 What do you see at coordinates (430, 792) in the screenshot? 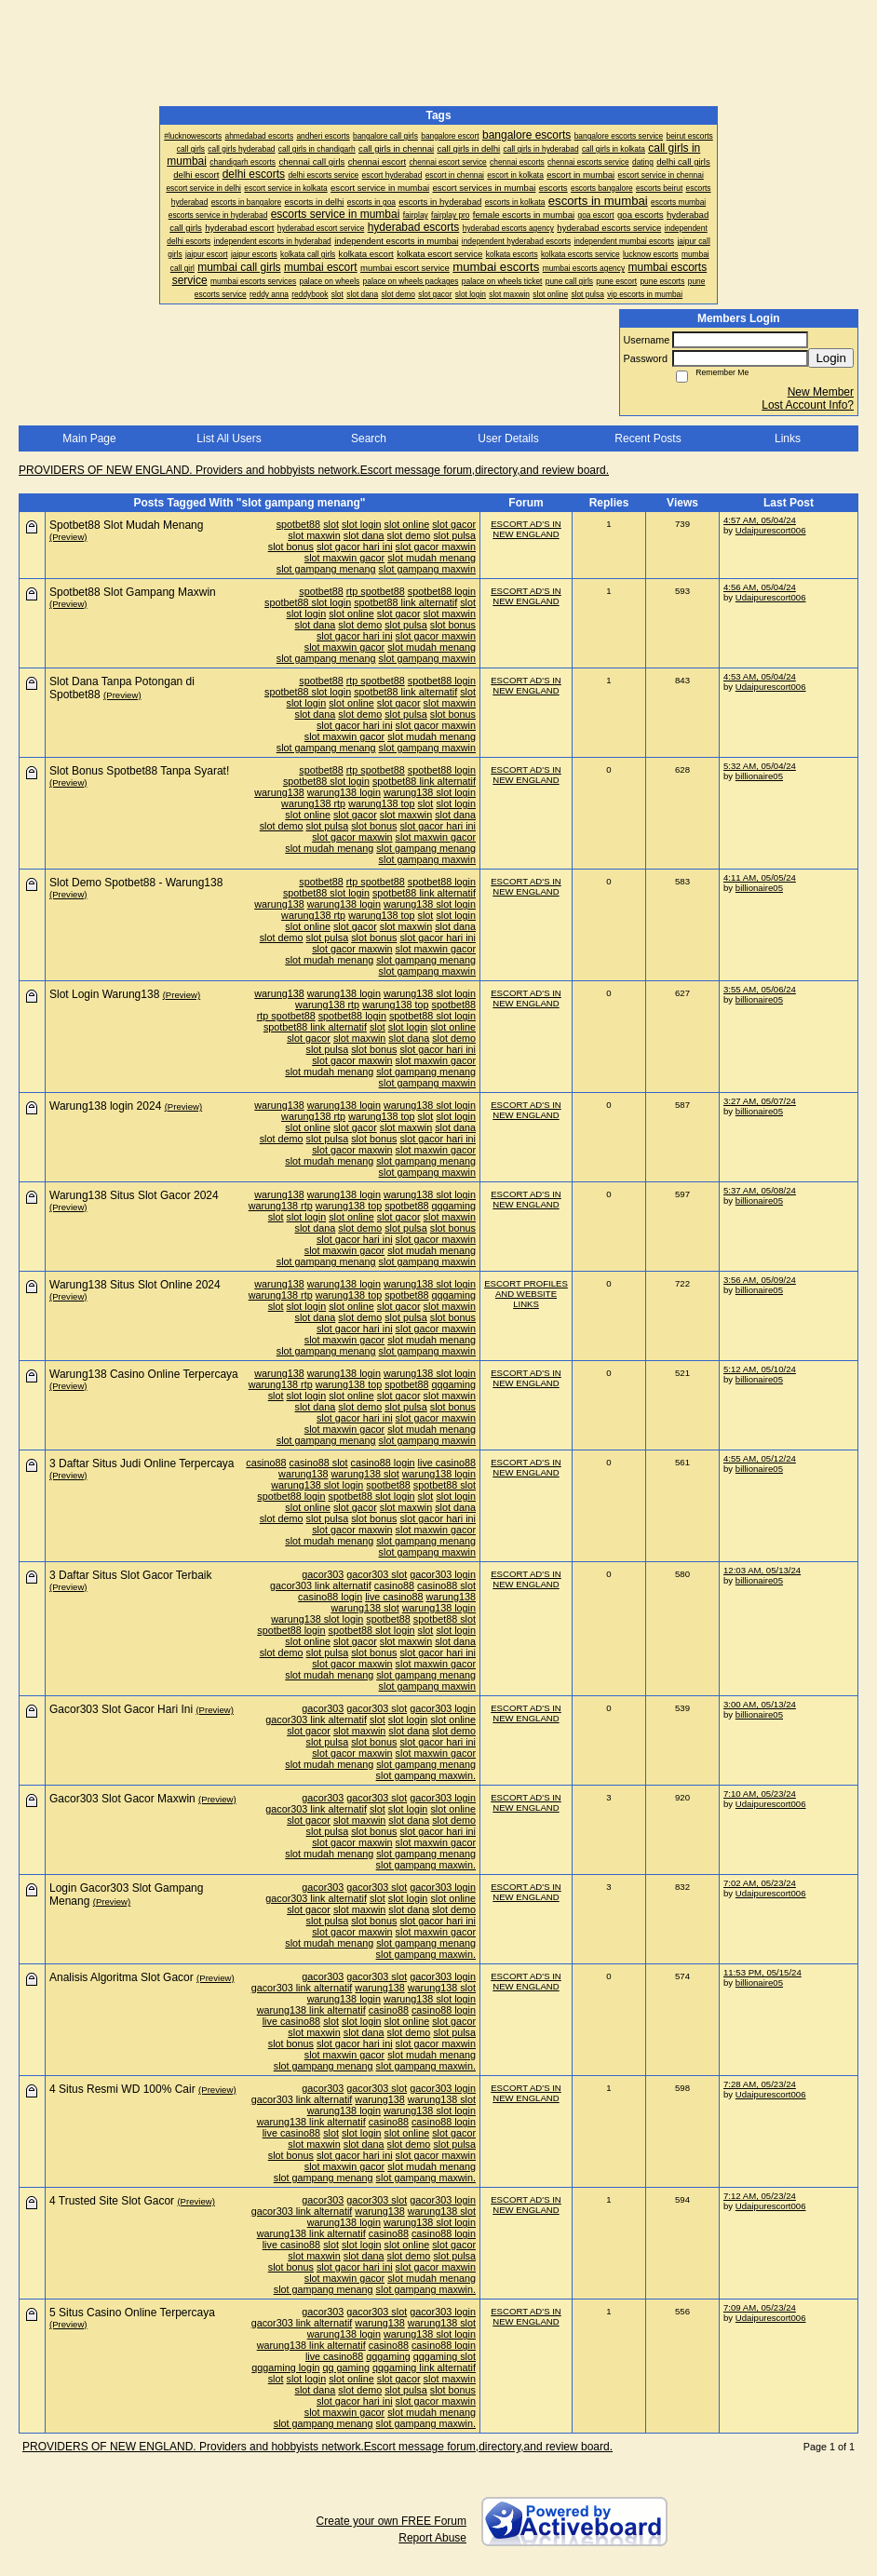
I see `warung138 slot login` at bounding box center [430, 792].